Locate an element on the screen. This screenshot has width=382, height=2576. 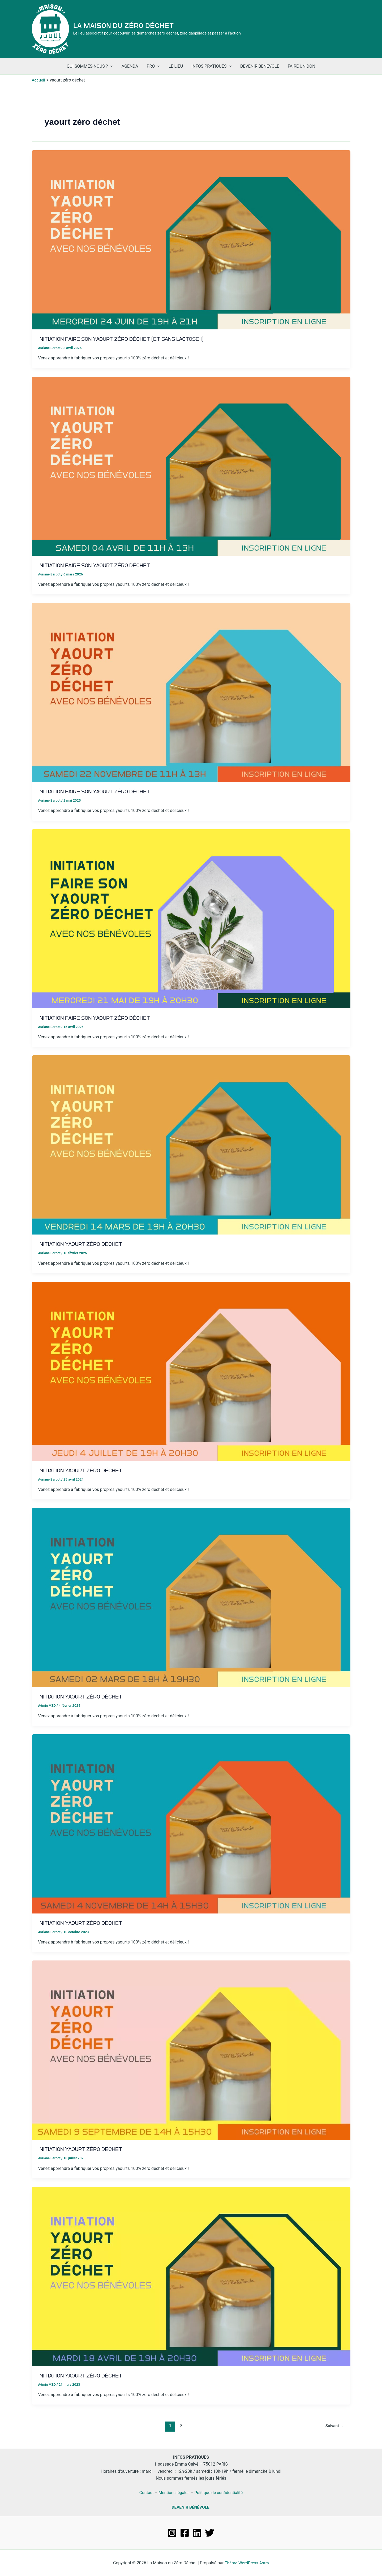
[Linkedin] is located at coordinates (197, 2532).